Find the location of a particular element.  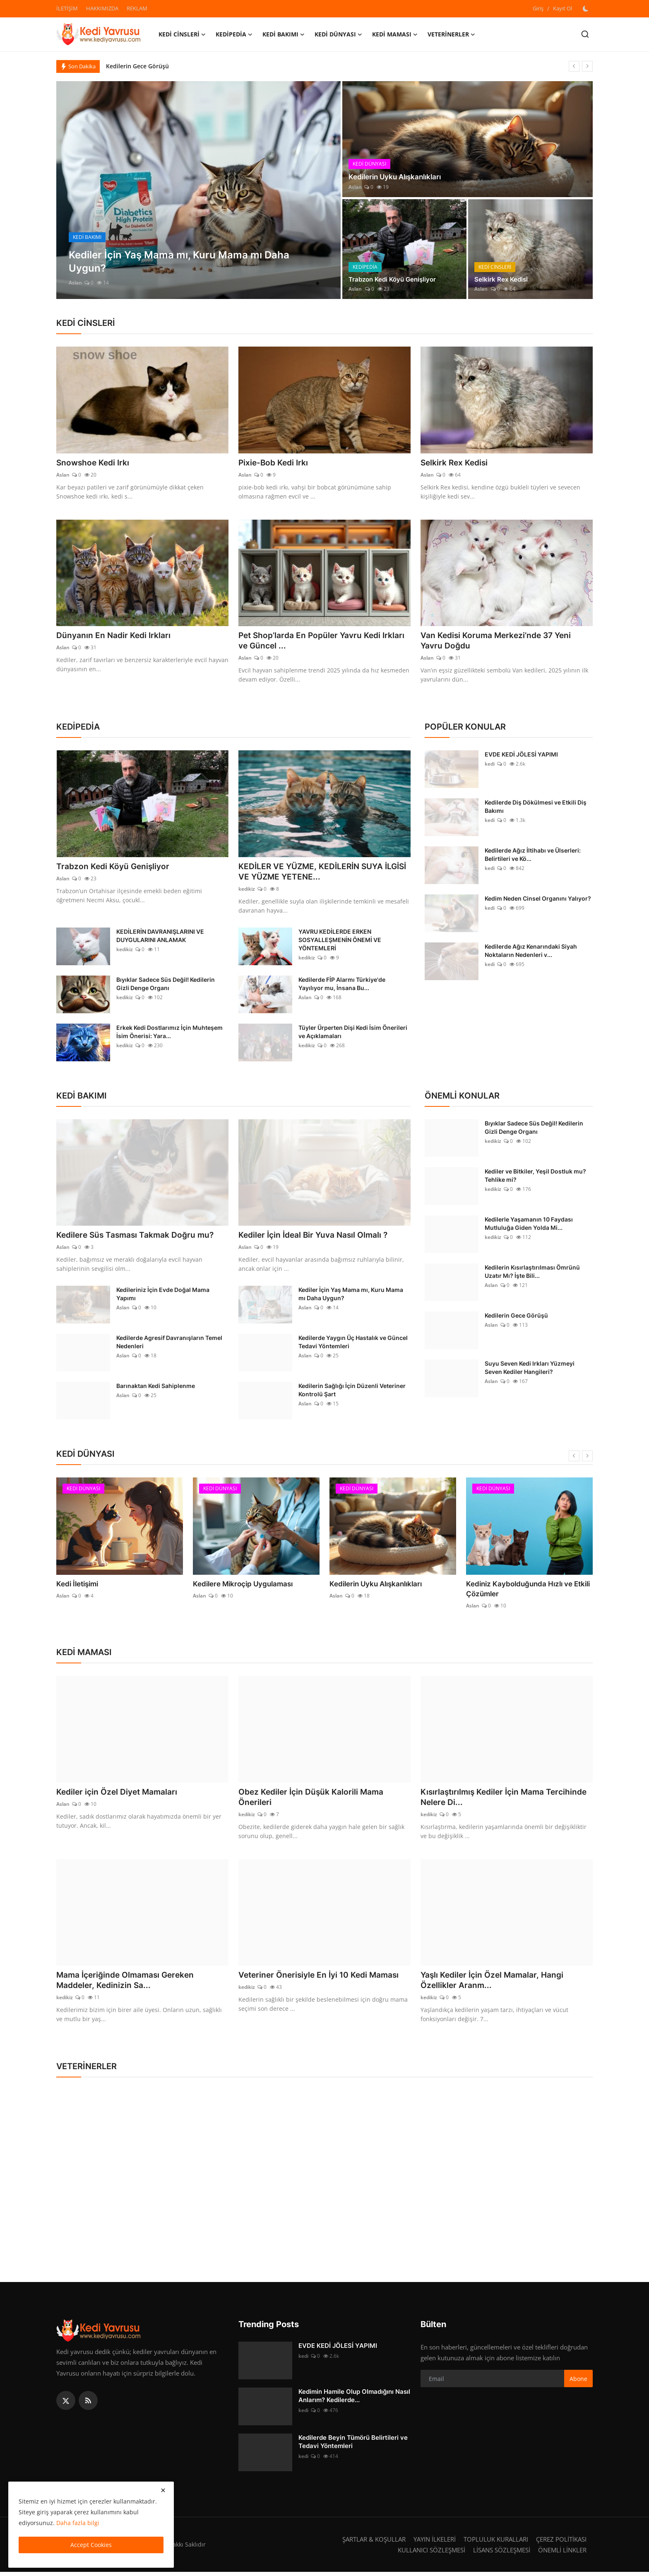

Giriş is located at coordinates (538, 8).